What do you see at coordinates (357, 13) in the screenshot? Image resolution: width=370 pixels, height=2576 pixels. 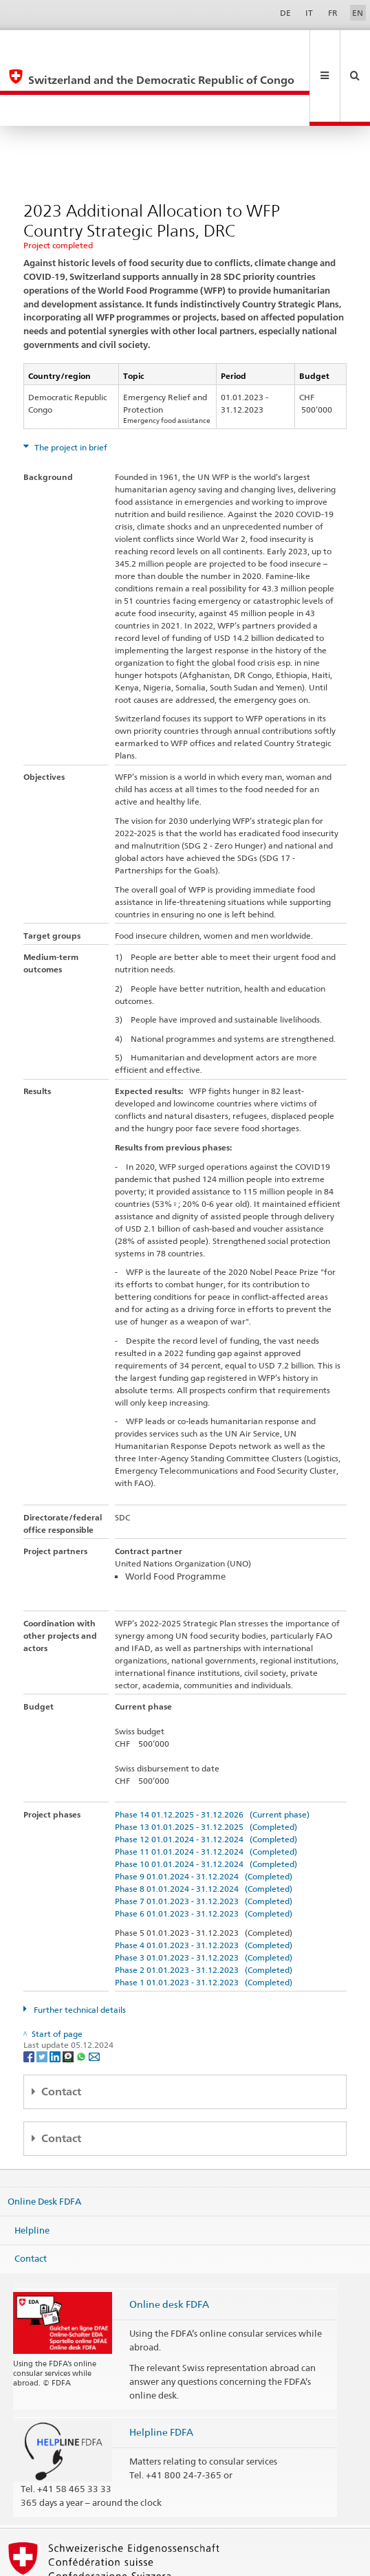 I see `EN` at bounding box center [357, 13].